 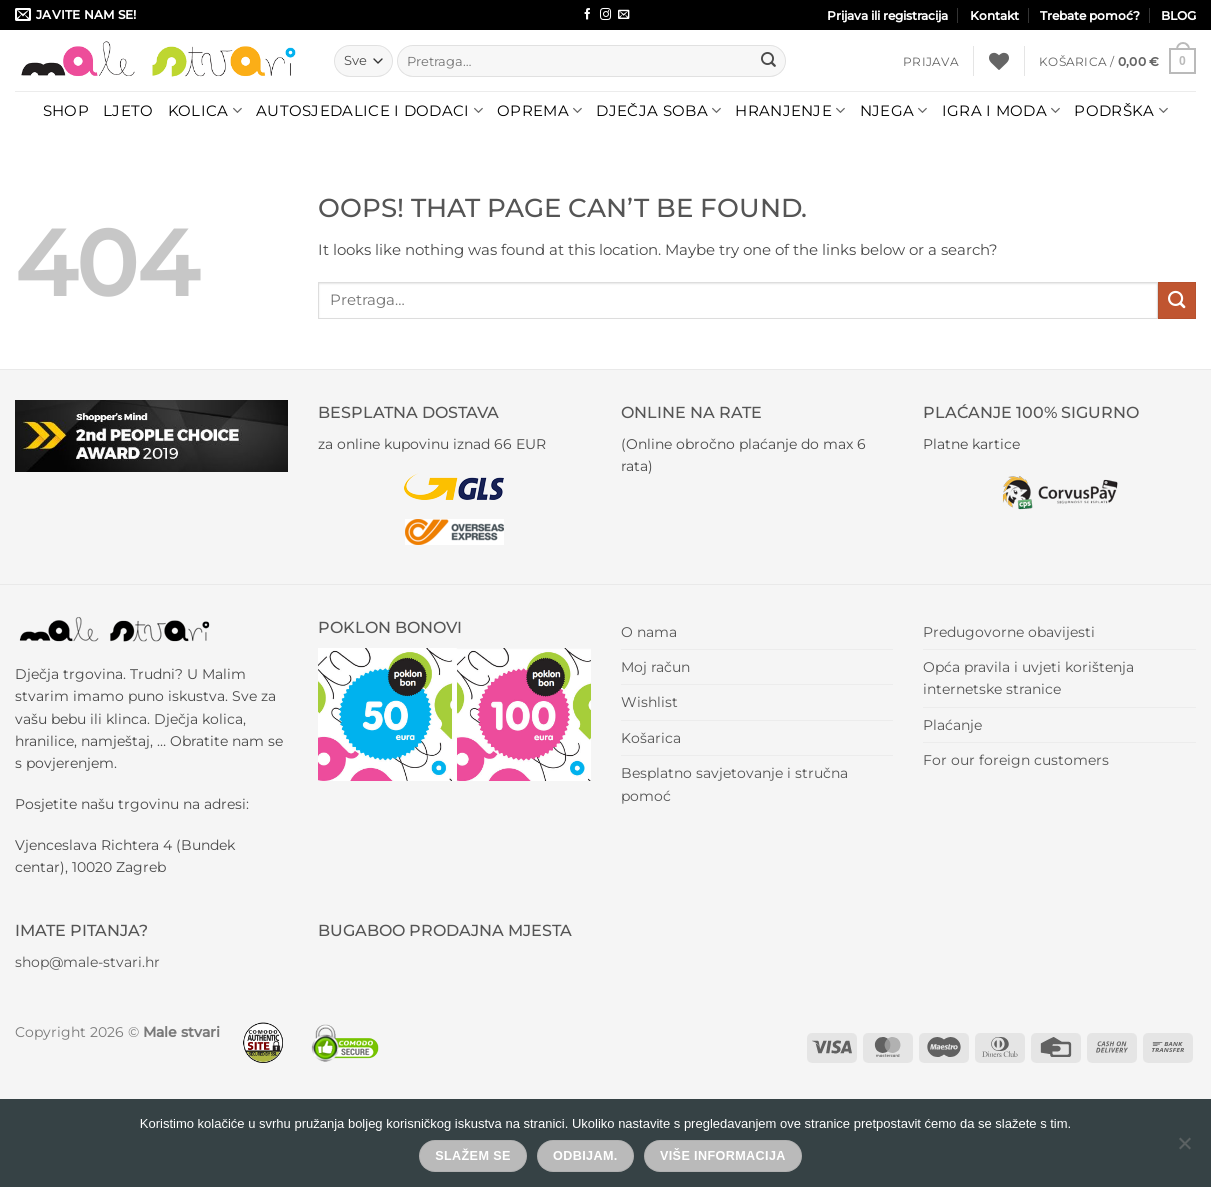 I want to click on Shop, so click(x=66, y=110).